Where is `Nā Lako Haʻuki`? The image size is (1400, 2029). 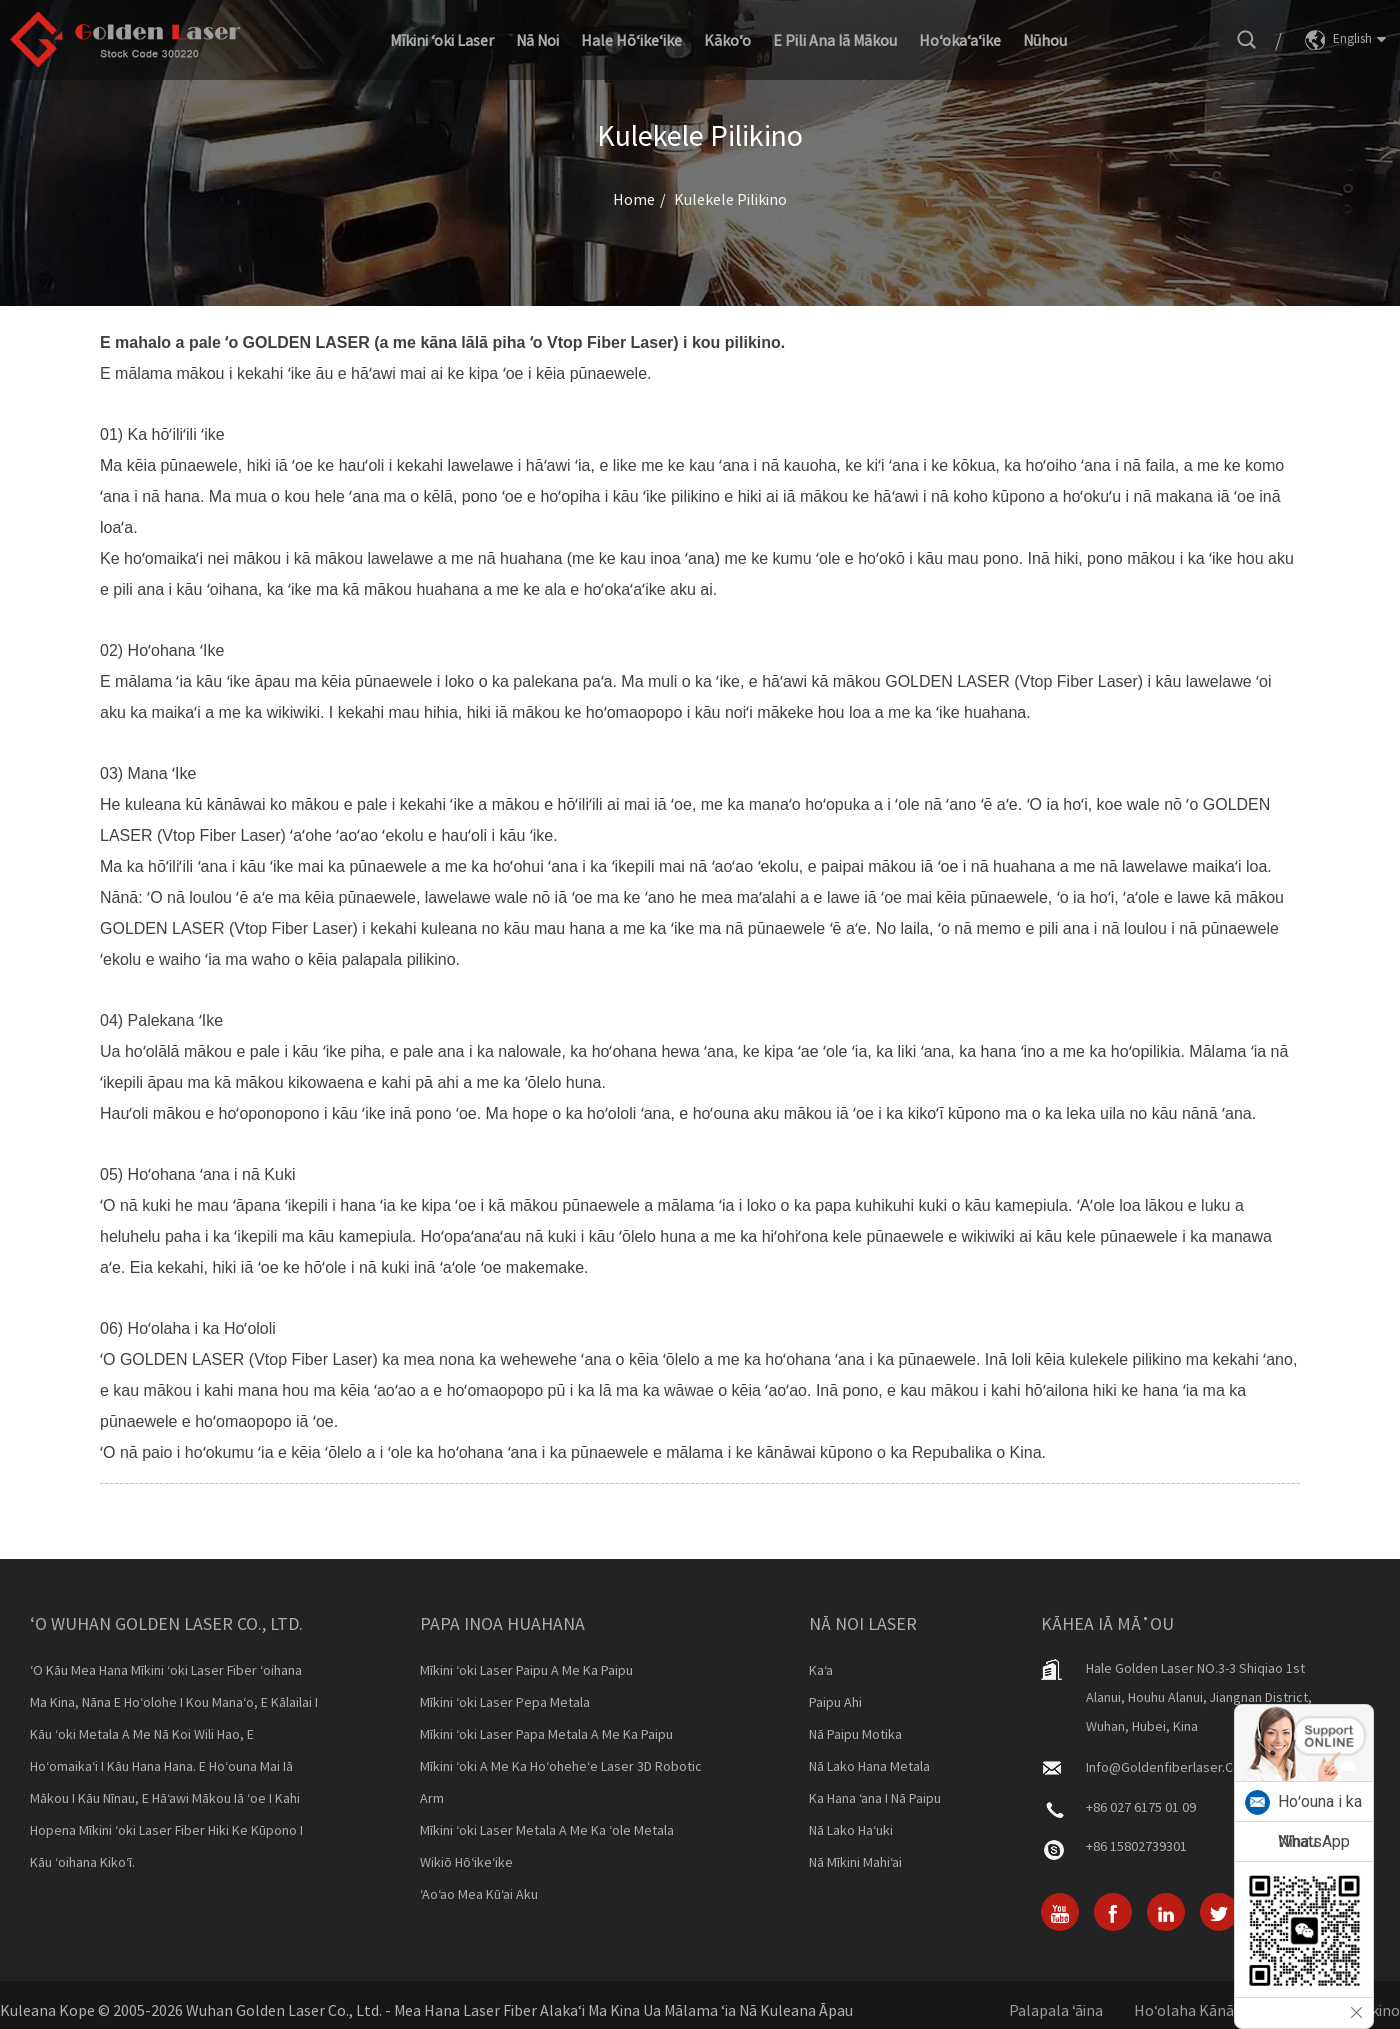
Nā Lako Haʻuki is located at coordinates (851, 1830).